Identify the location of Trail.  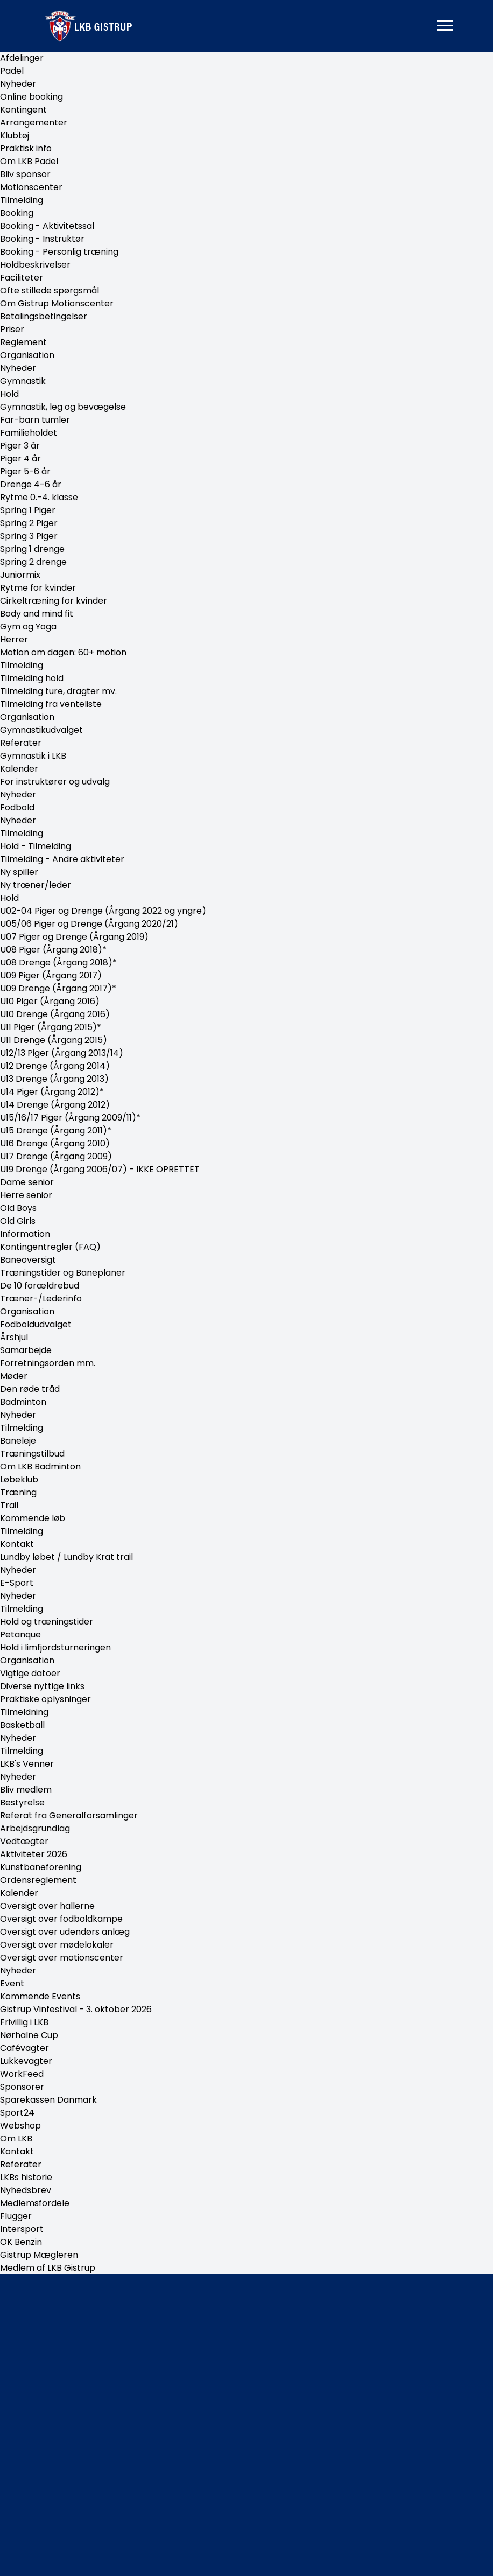
(9, 1505).